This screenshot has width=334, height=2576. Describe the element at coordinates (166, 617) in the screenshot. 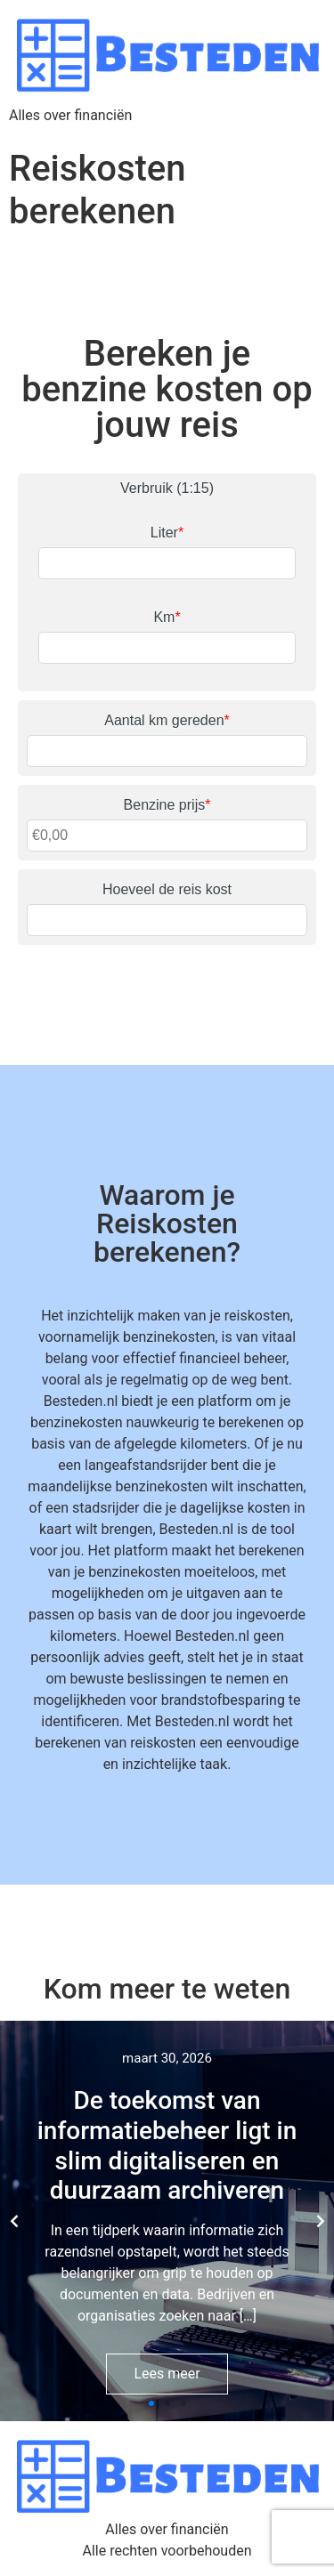

I see `Km` at that location.